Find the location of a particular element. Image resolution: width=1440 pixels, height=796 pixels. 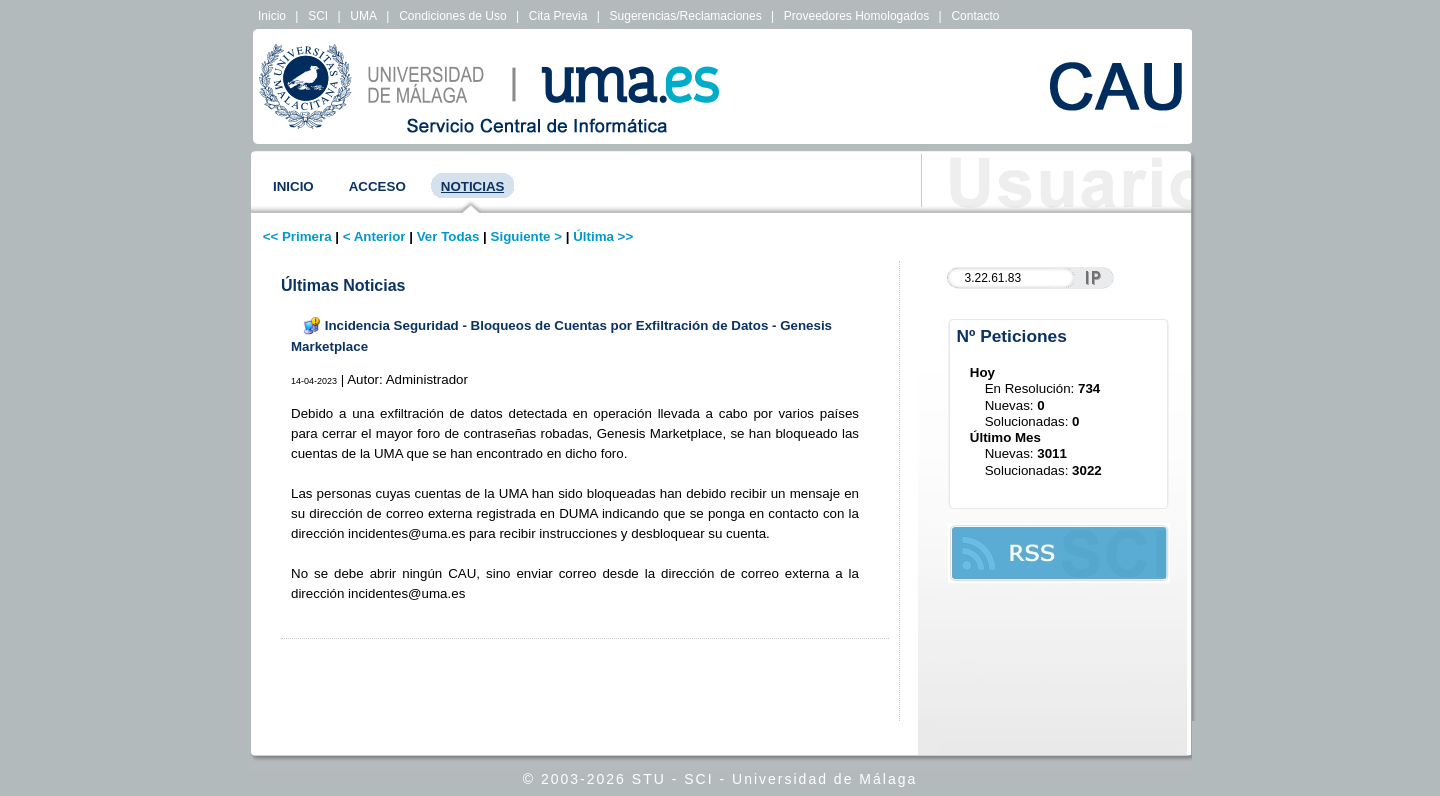

SCI is located at coordinates (318, 16).